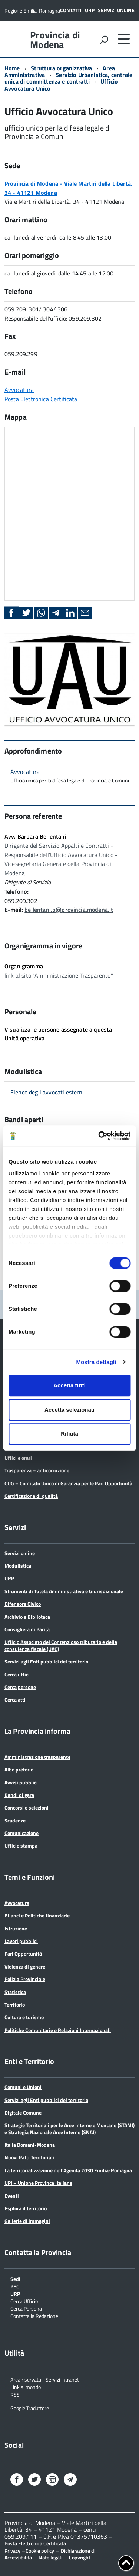 This screenshot has width=139, height=2576. I want to click on bellentani.b@provincia.modena.it, so click(68, 909).